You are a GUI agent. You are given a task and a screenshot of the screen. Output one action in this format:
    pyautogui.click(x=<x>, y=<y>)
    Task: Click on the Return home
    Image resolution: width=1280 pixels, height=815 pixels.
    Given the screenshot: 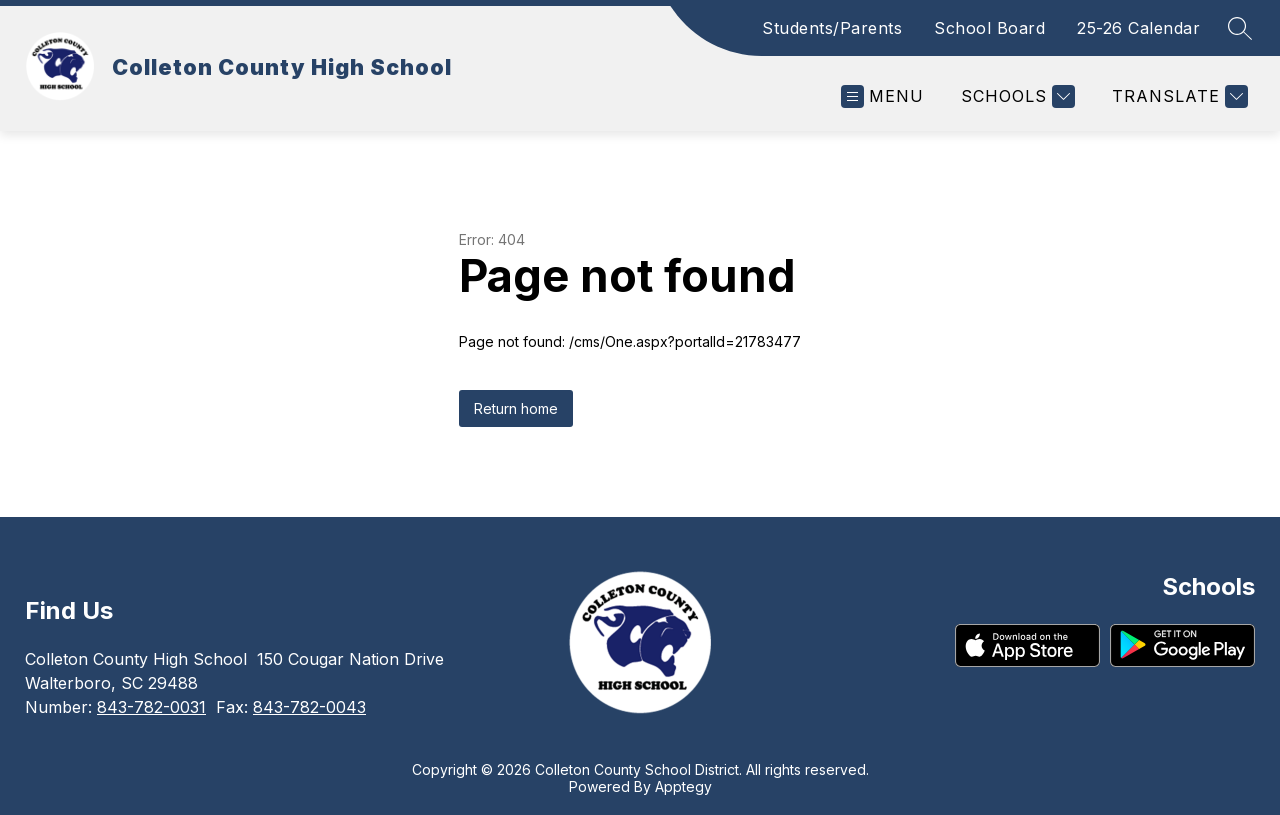 What is the action you would take?
    pyautogui.click(x=516, y=408)
    